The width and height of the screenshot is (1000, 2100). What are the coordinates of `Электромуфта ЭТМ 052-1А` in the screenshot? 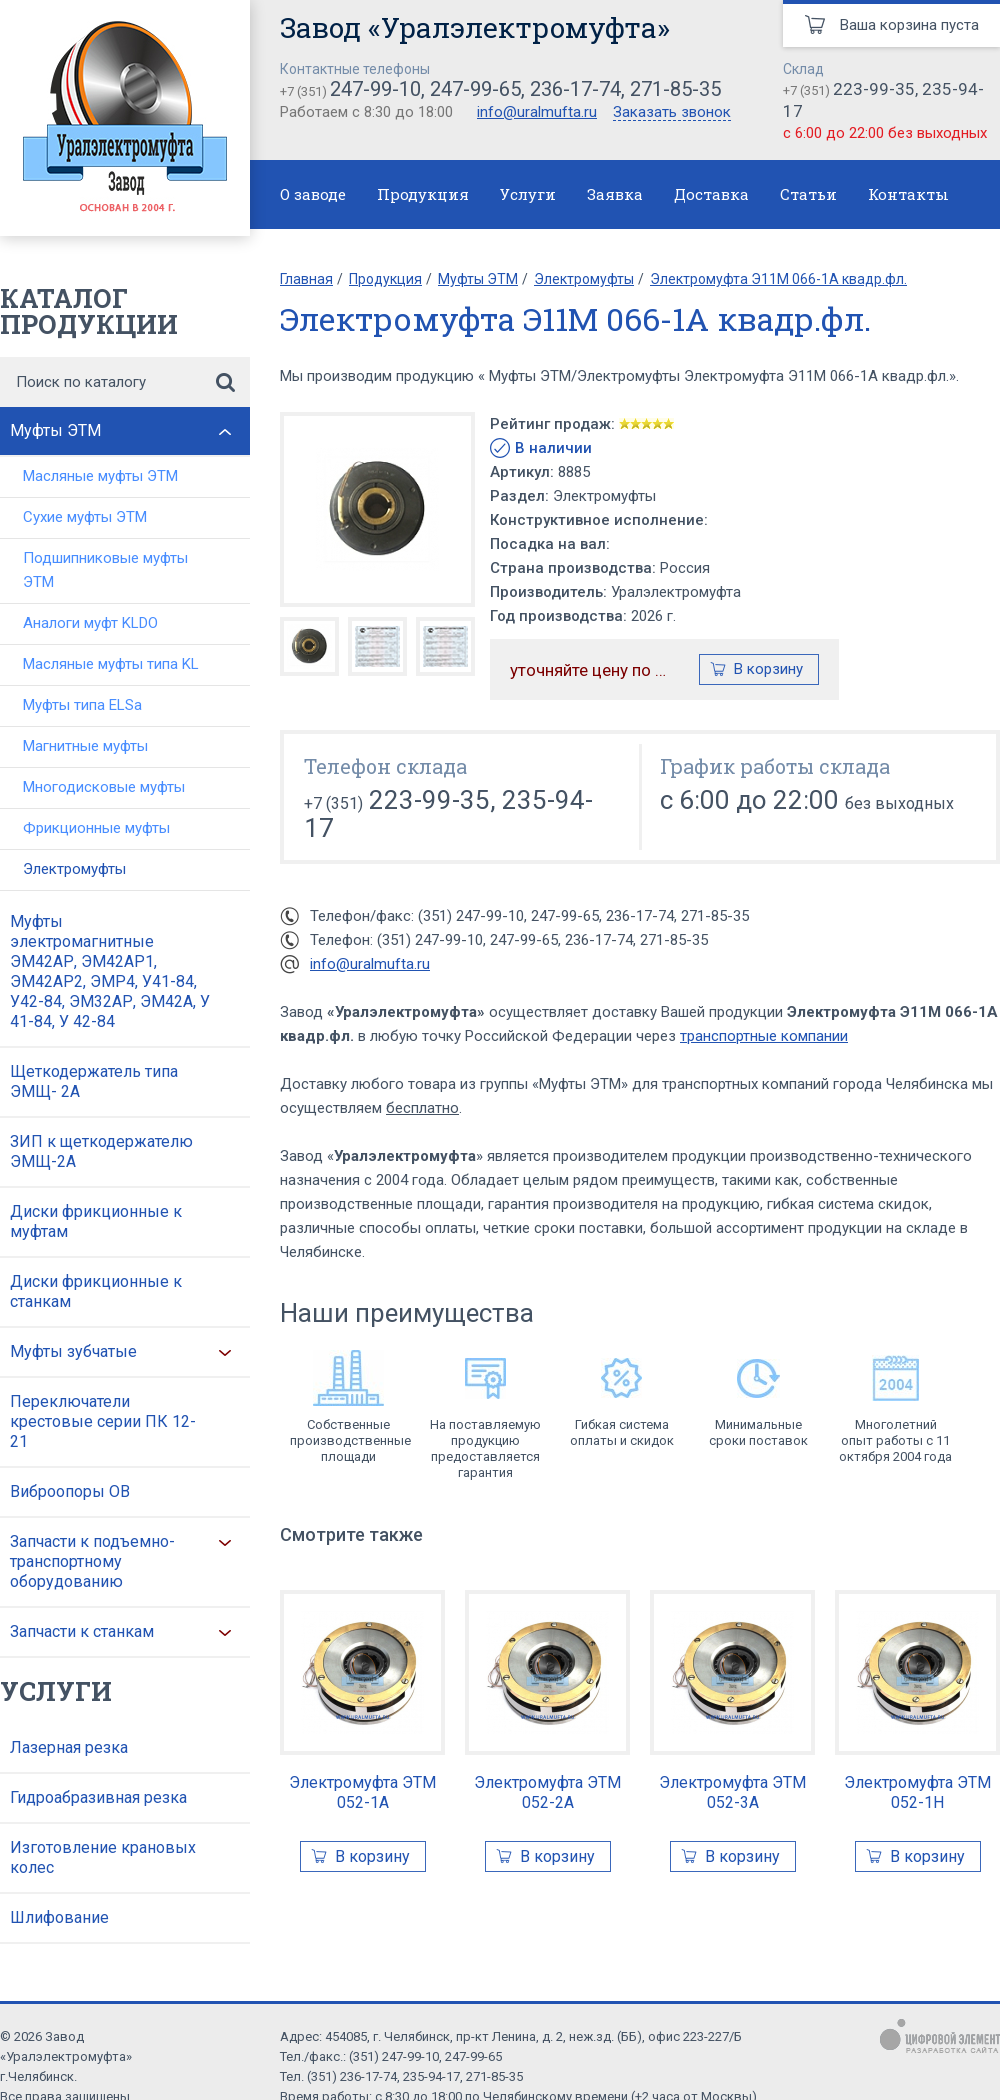 It's located at (362, 1792).